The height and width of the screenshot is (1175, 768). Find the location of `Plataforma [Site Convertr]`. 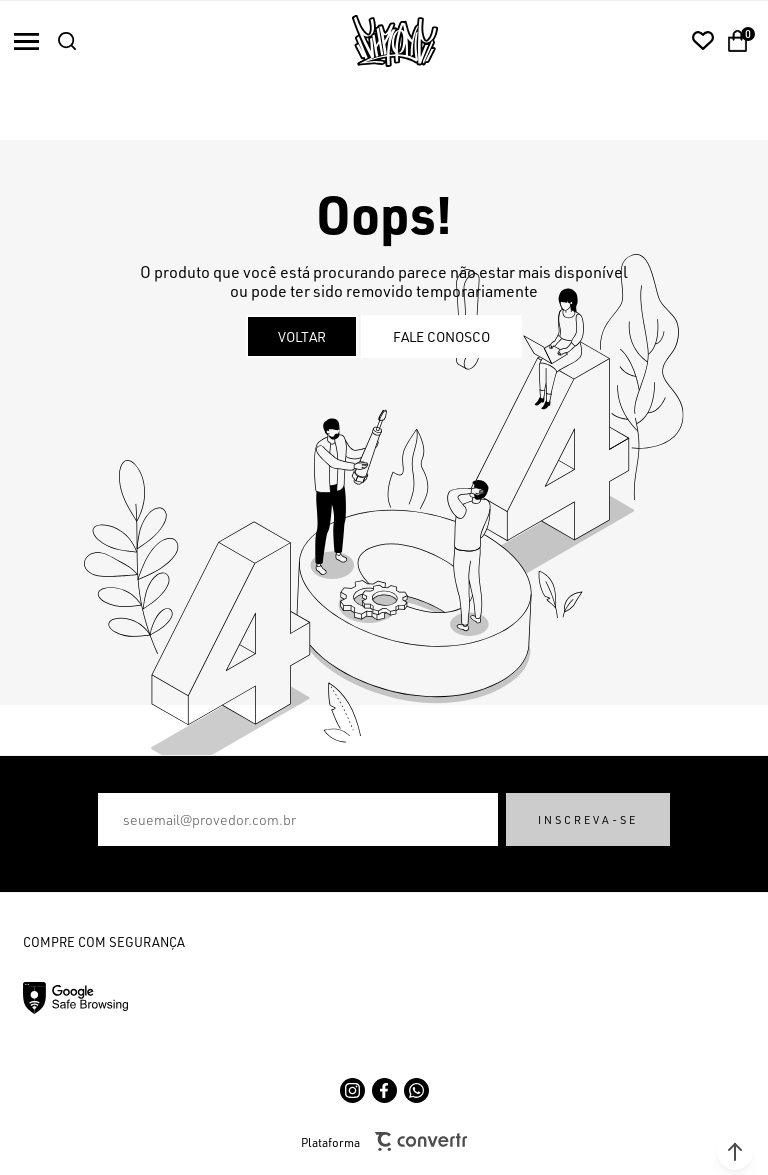

Plataforma [Site Convertr] is located at coordinates (384, 1141).